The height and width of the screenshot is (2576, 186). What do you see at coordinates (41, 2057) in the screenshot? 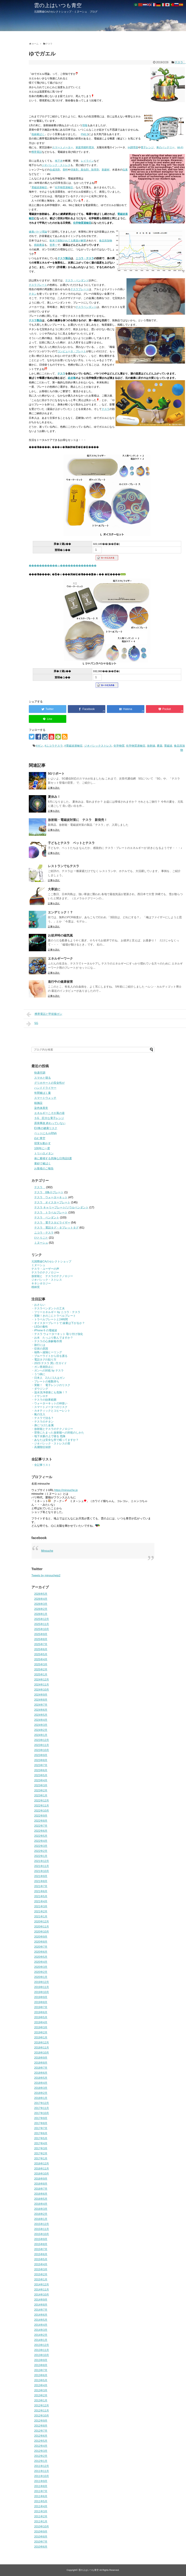
I see `2018年9月` at bounding box center [41, 2057].